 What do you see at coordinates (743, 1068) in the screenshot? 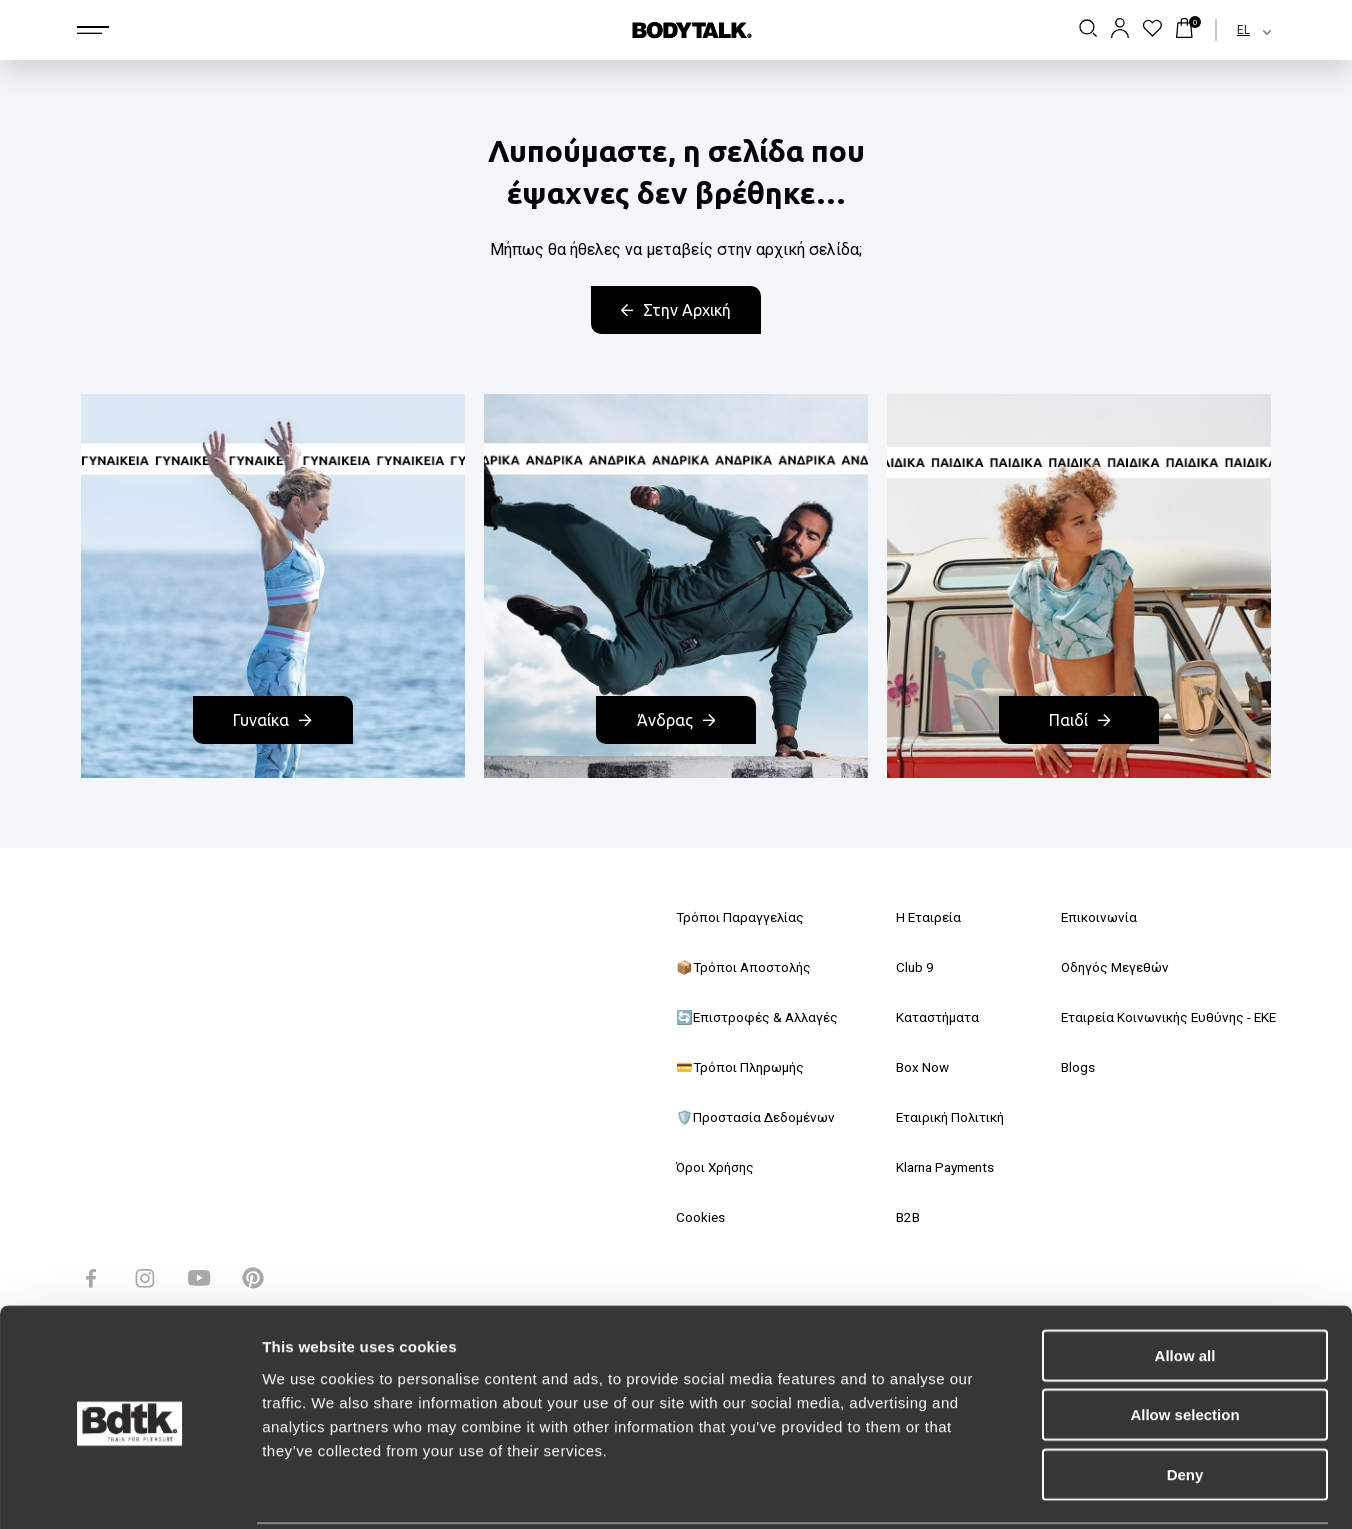
I see `💳Τρόποι Πληρωμής` at bounding box center [743, 1068].